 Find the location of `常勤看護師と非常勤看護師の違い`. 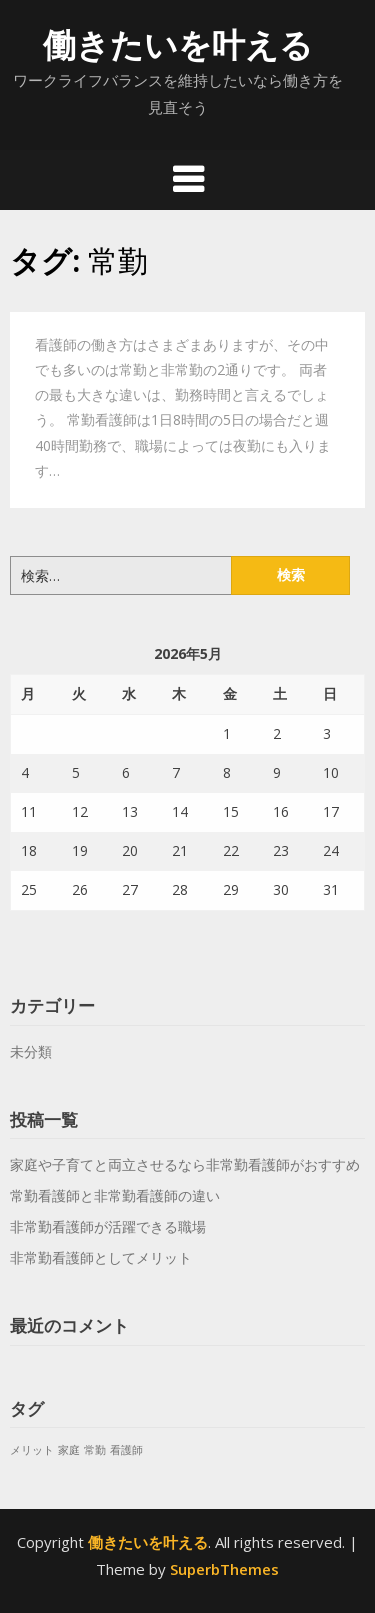

常勤看護師と非常勤看護師の違い is located at coordinates (115, 1195).